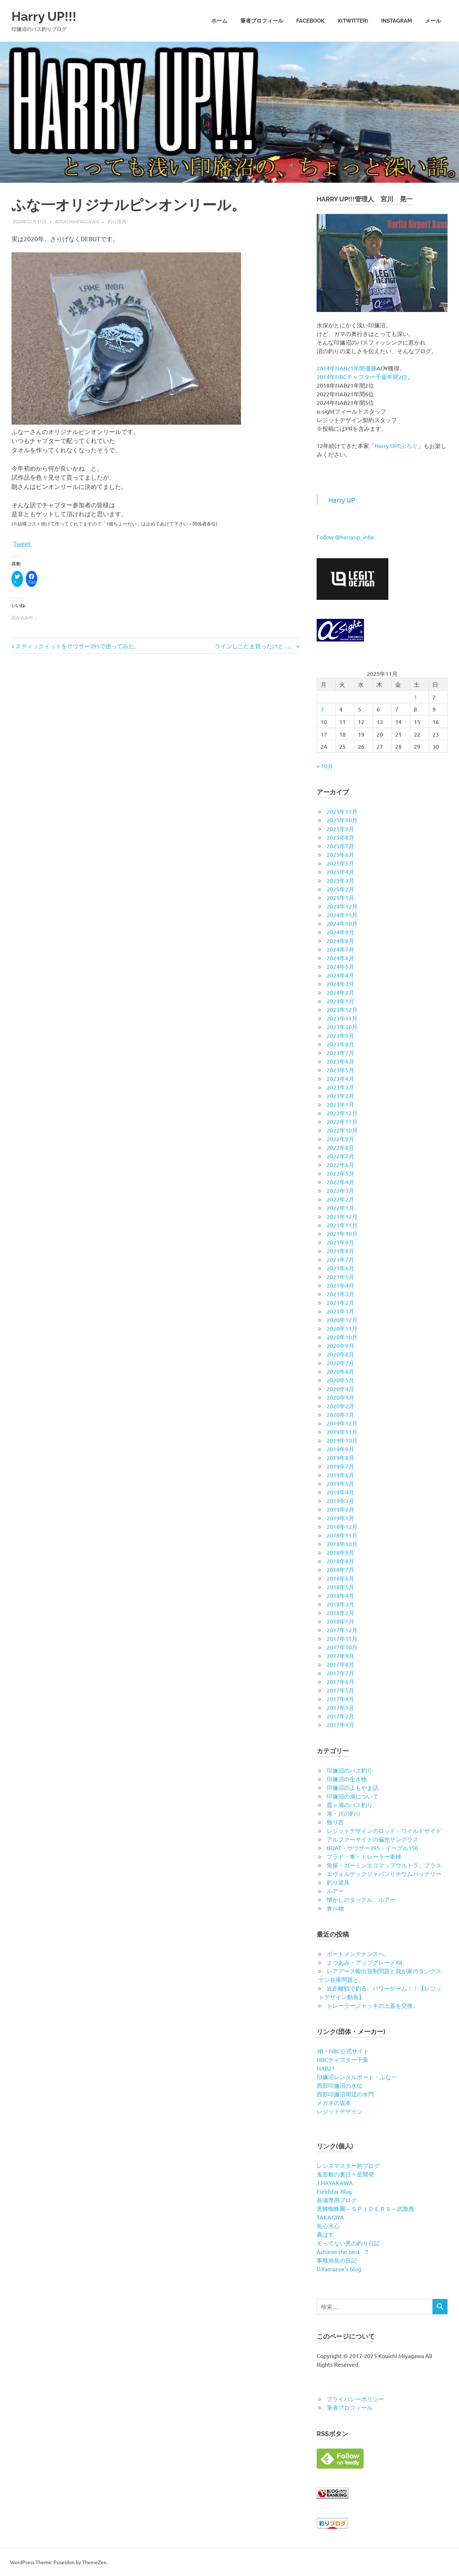  What do you see at coordinates (340, 1448) in the screenshot?
I see `2019年9月` at bounding box center [340, 1448].